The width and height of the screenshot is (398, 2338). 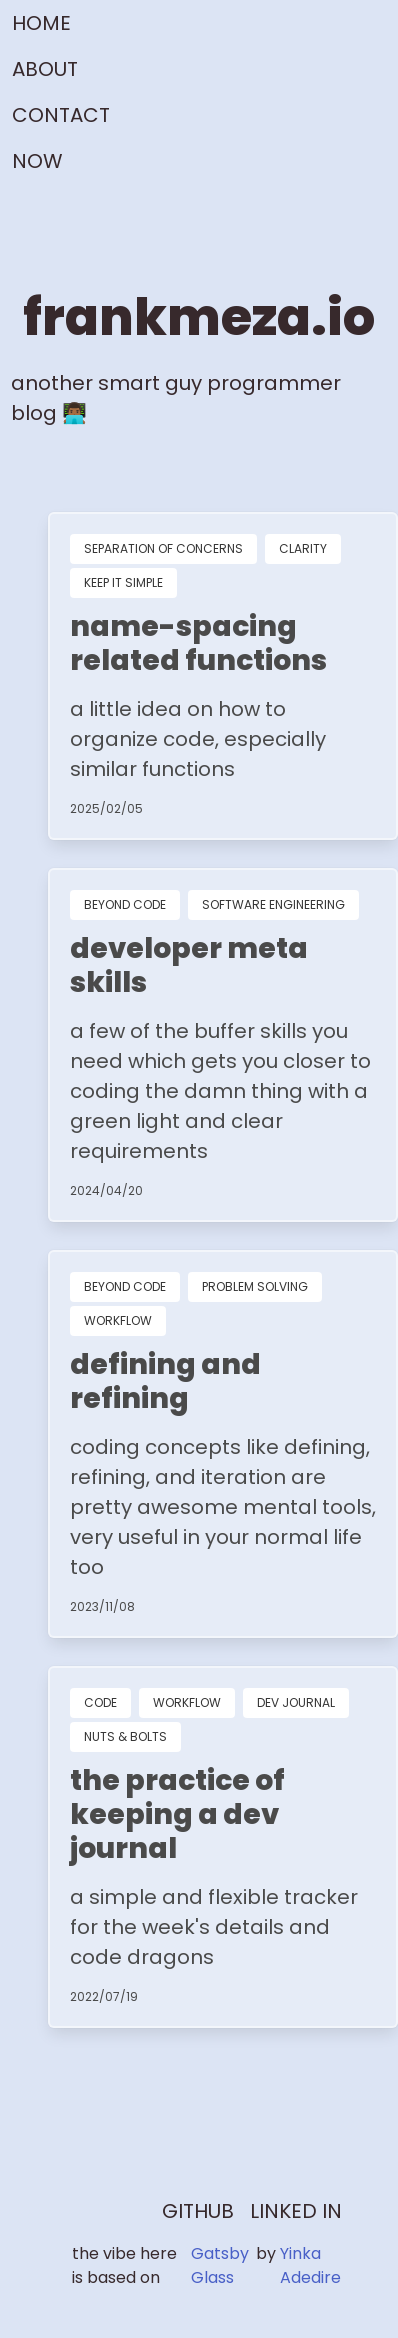 I want to click on CONTACT, so click(x=61, y=115).